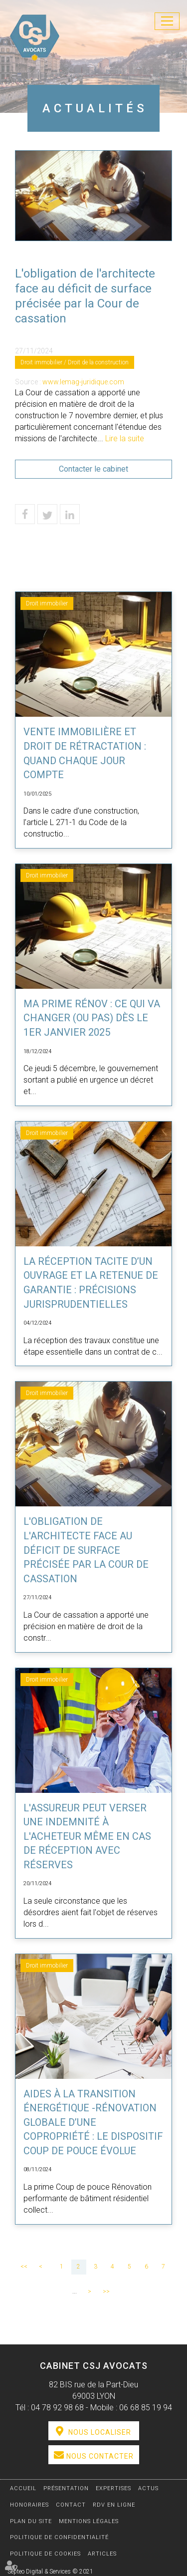 This screenshot has width=187, height=2576. What do you see at coordinates (86, 1549) in the screenshot?
I see `L'obligation de l'architecte face au déficit de surface précisée par la Cour de cassation` at bounding box center [86, 1549].